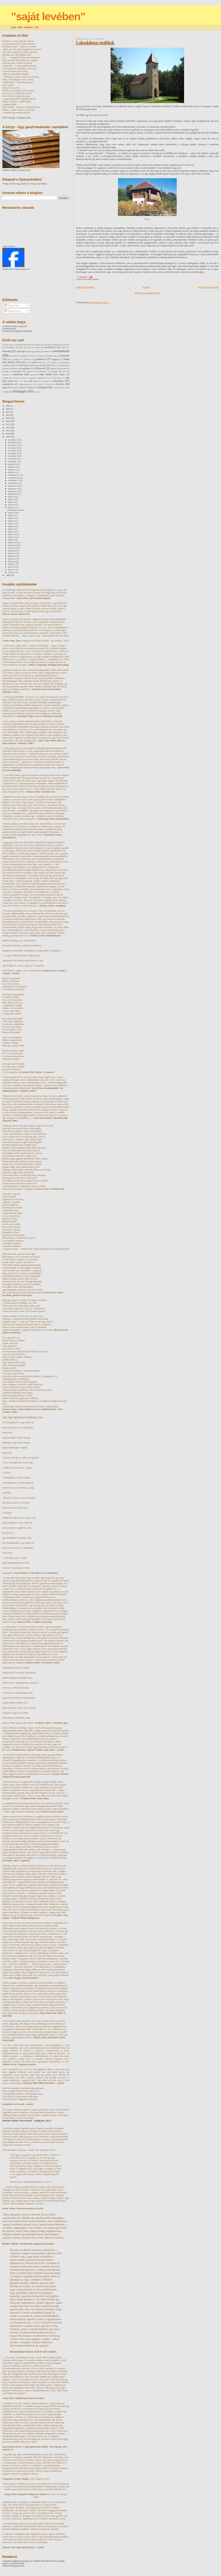 This screenshot has height=2576, width=221. I want to click on Reklámozd a saját oldaladat is, so click(16, 269).